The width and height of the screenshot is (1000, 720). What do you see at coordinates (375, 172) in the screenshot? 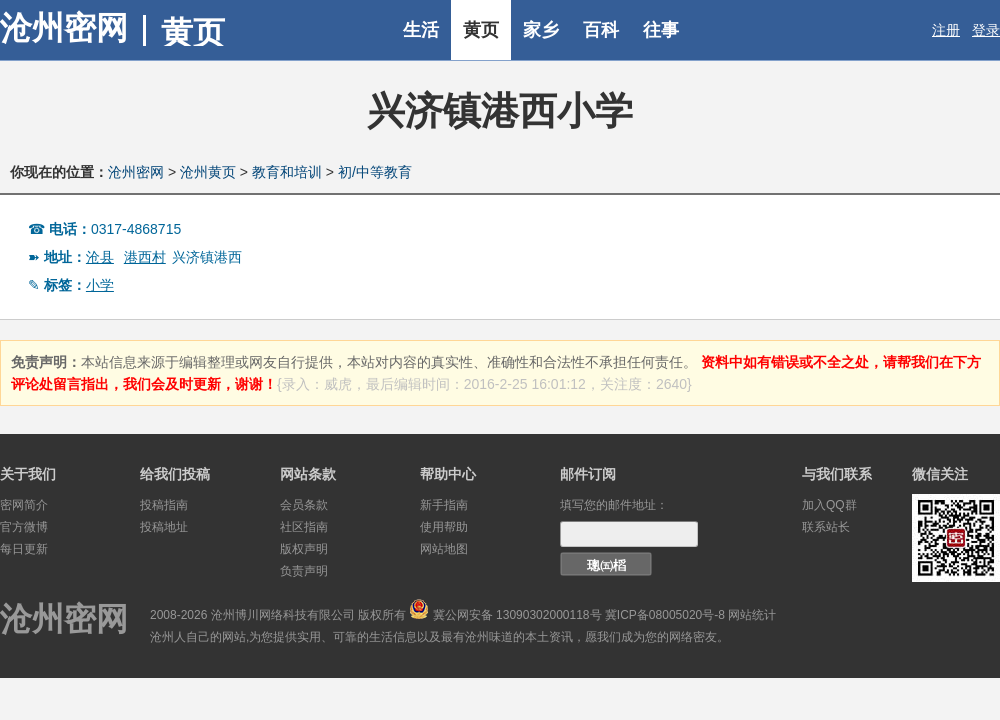
I see `初/中等教育` at bounding box center [375, 172].